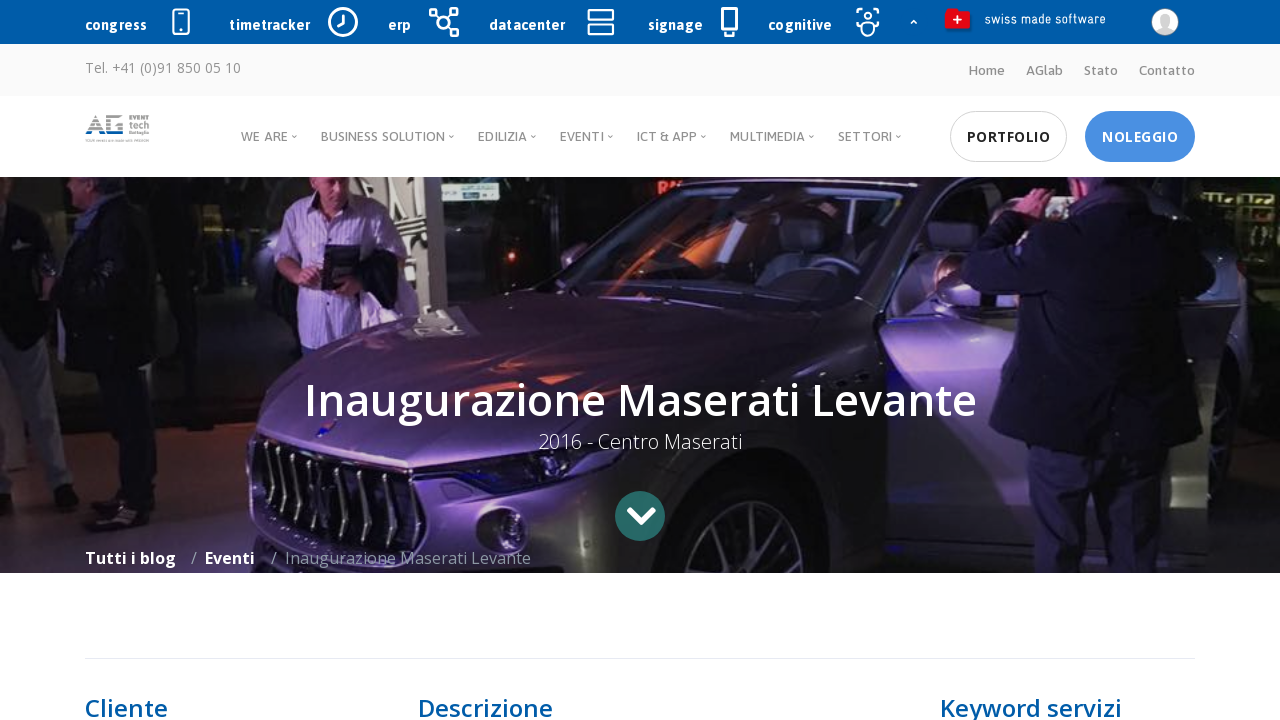 The image size is (1280, 720). I want to click on AGlab, so click(1044, 70).